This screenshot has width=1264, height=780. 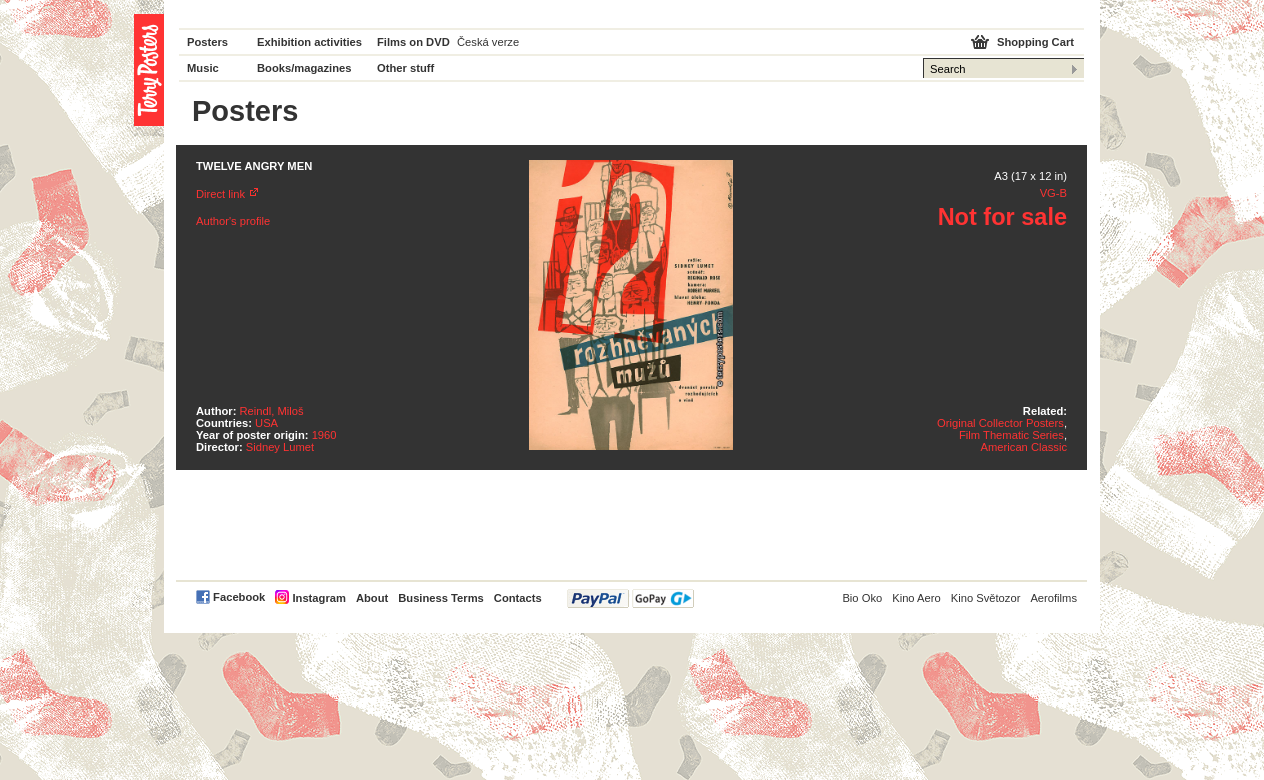 What do you see at coordinates (233, 221) in the screenshot?
I see `Author's profile` at bounding box center [233, 221].